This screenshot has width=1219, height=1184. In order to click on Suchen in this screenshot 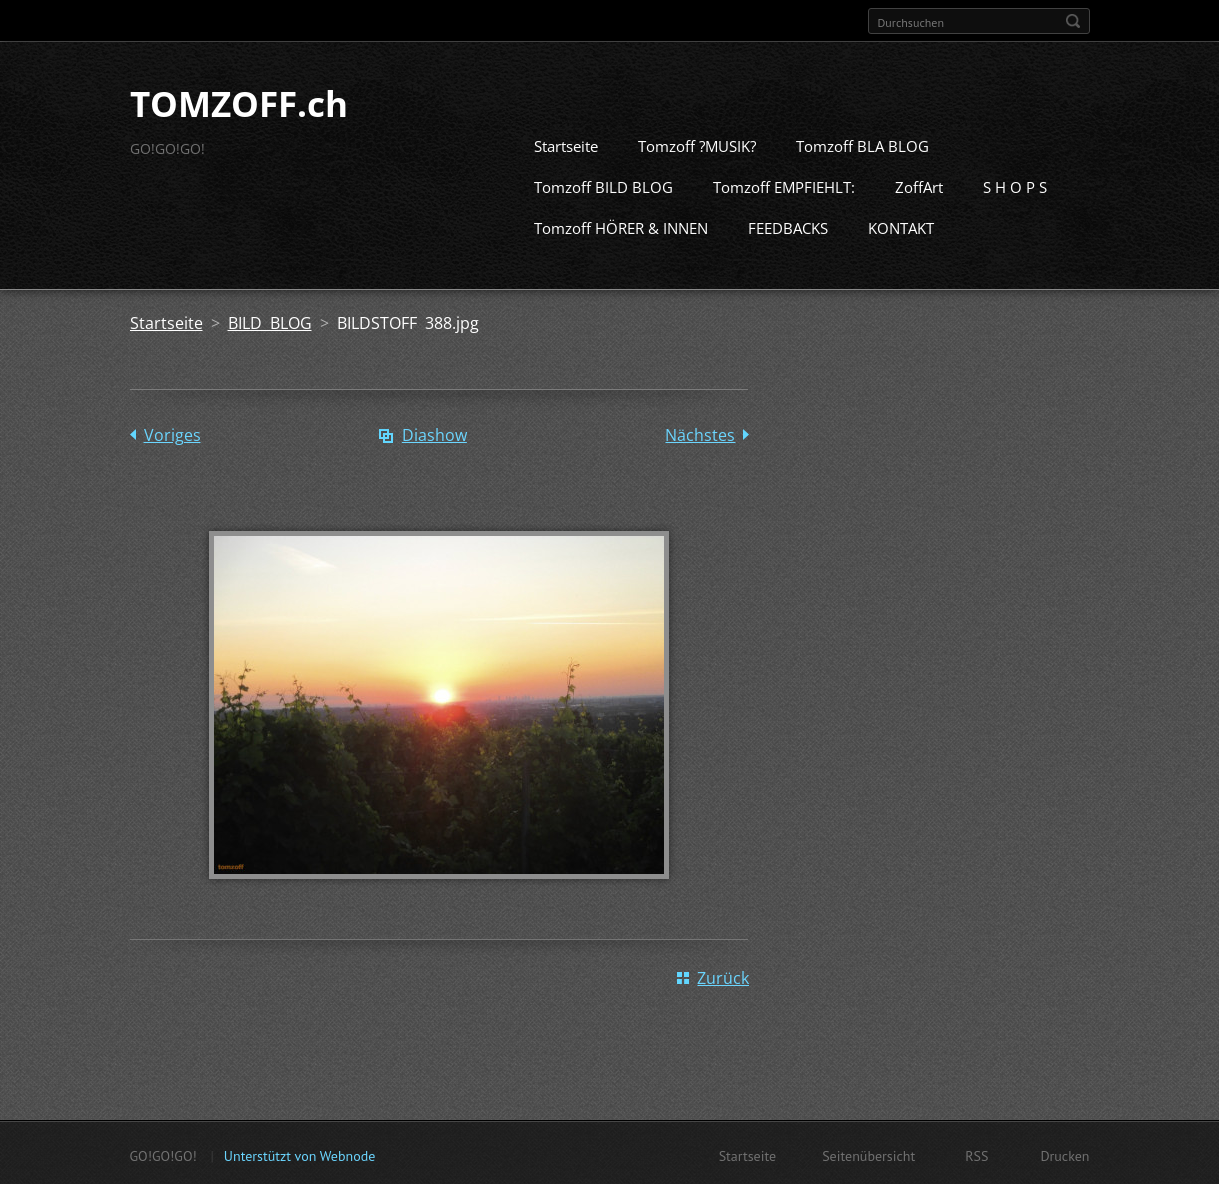, I will do `click(1073, 21)`.